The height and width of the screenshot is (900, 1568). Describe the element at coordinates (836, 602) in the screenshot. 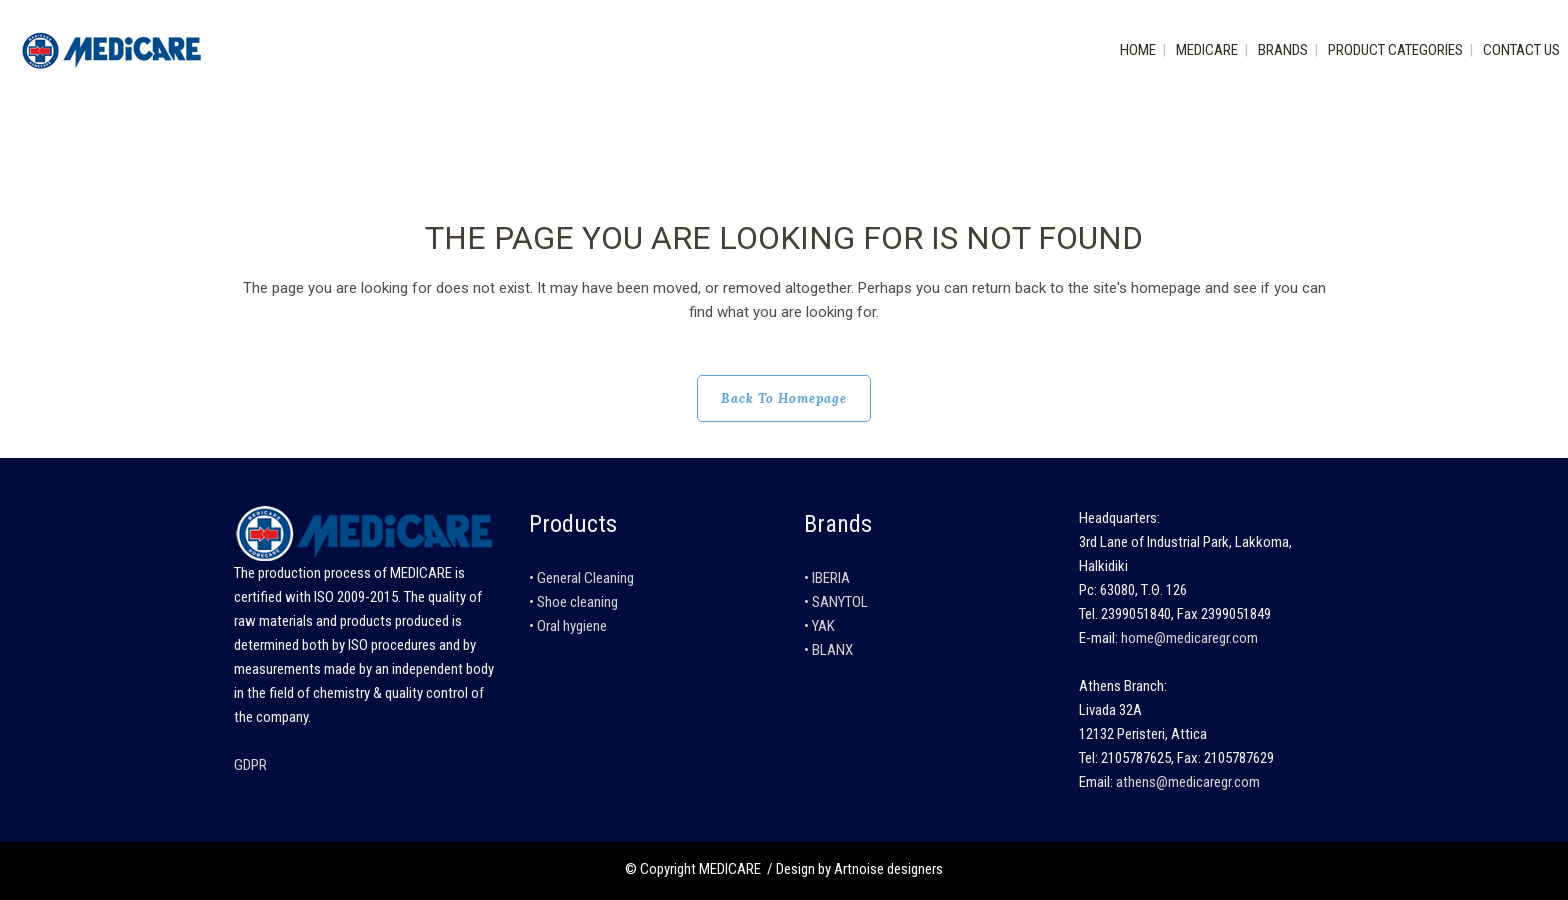

I see `• SANYTOL` at that location.